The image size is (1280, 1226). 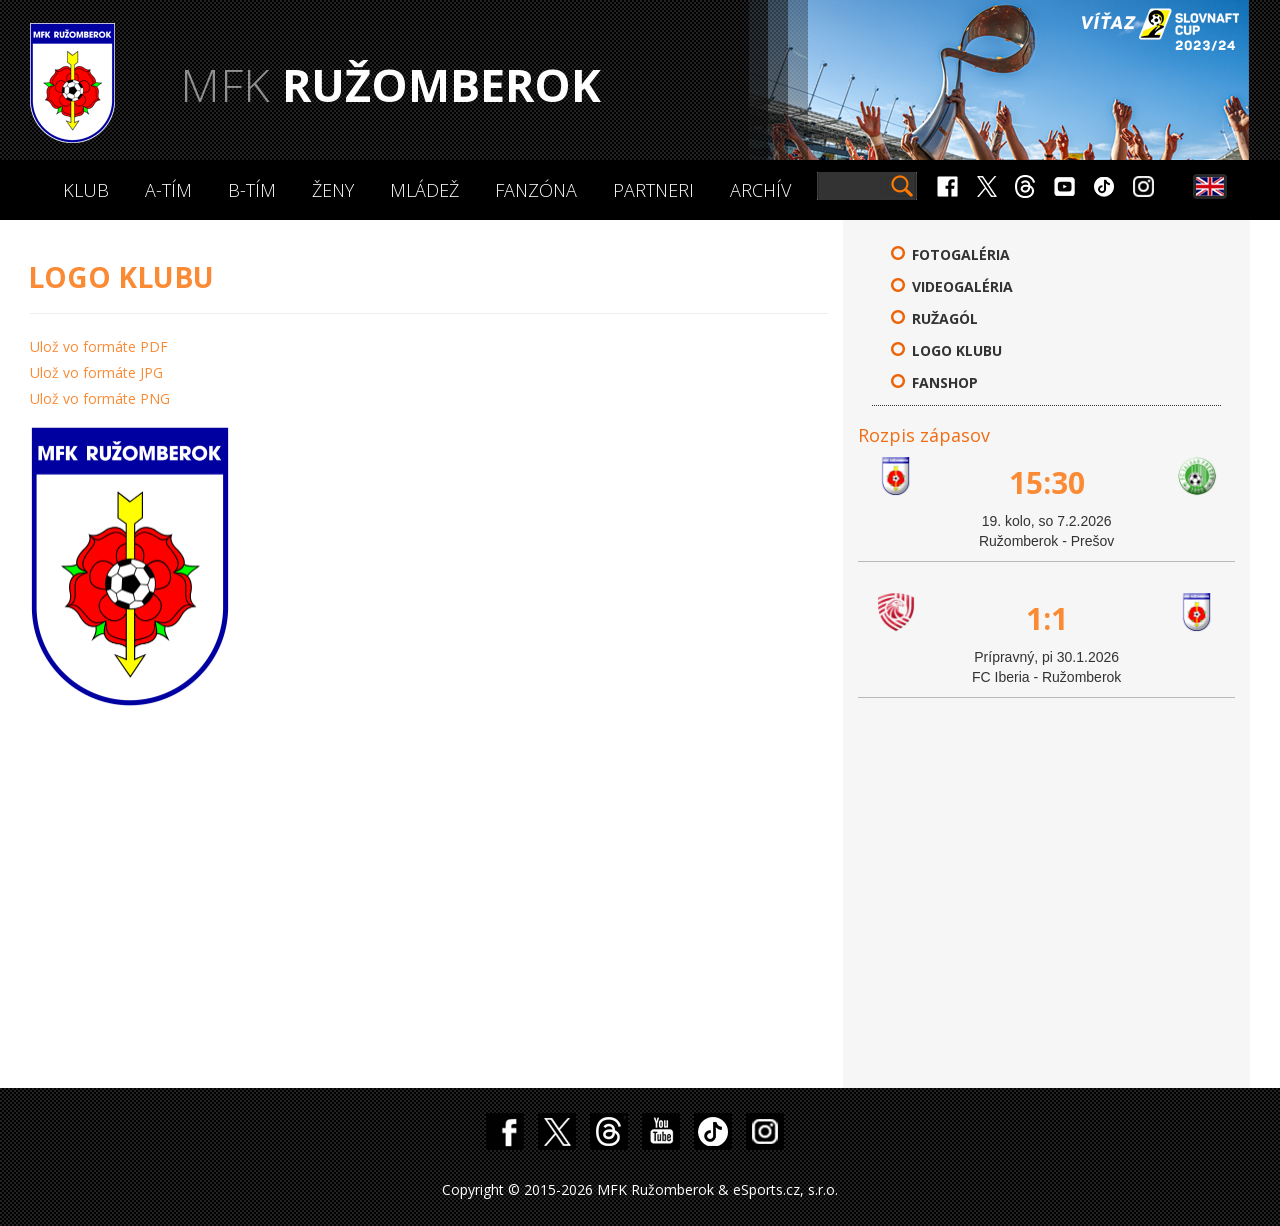 What do you see at coordinates (1047, 618) in the screenshot?
I see `1:1` at bounding box center [1047, 618].